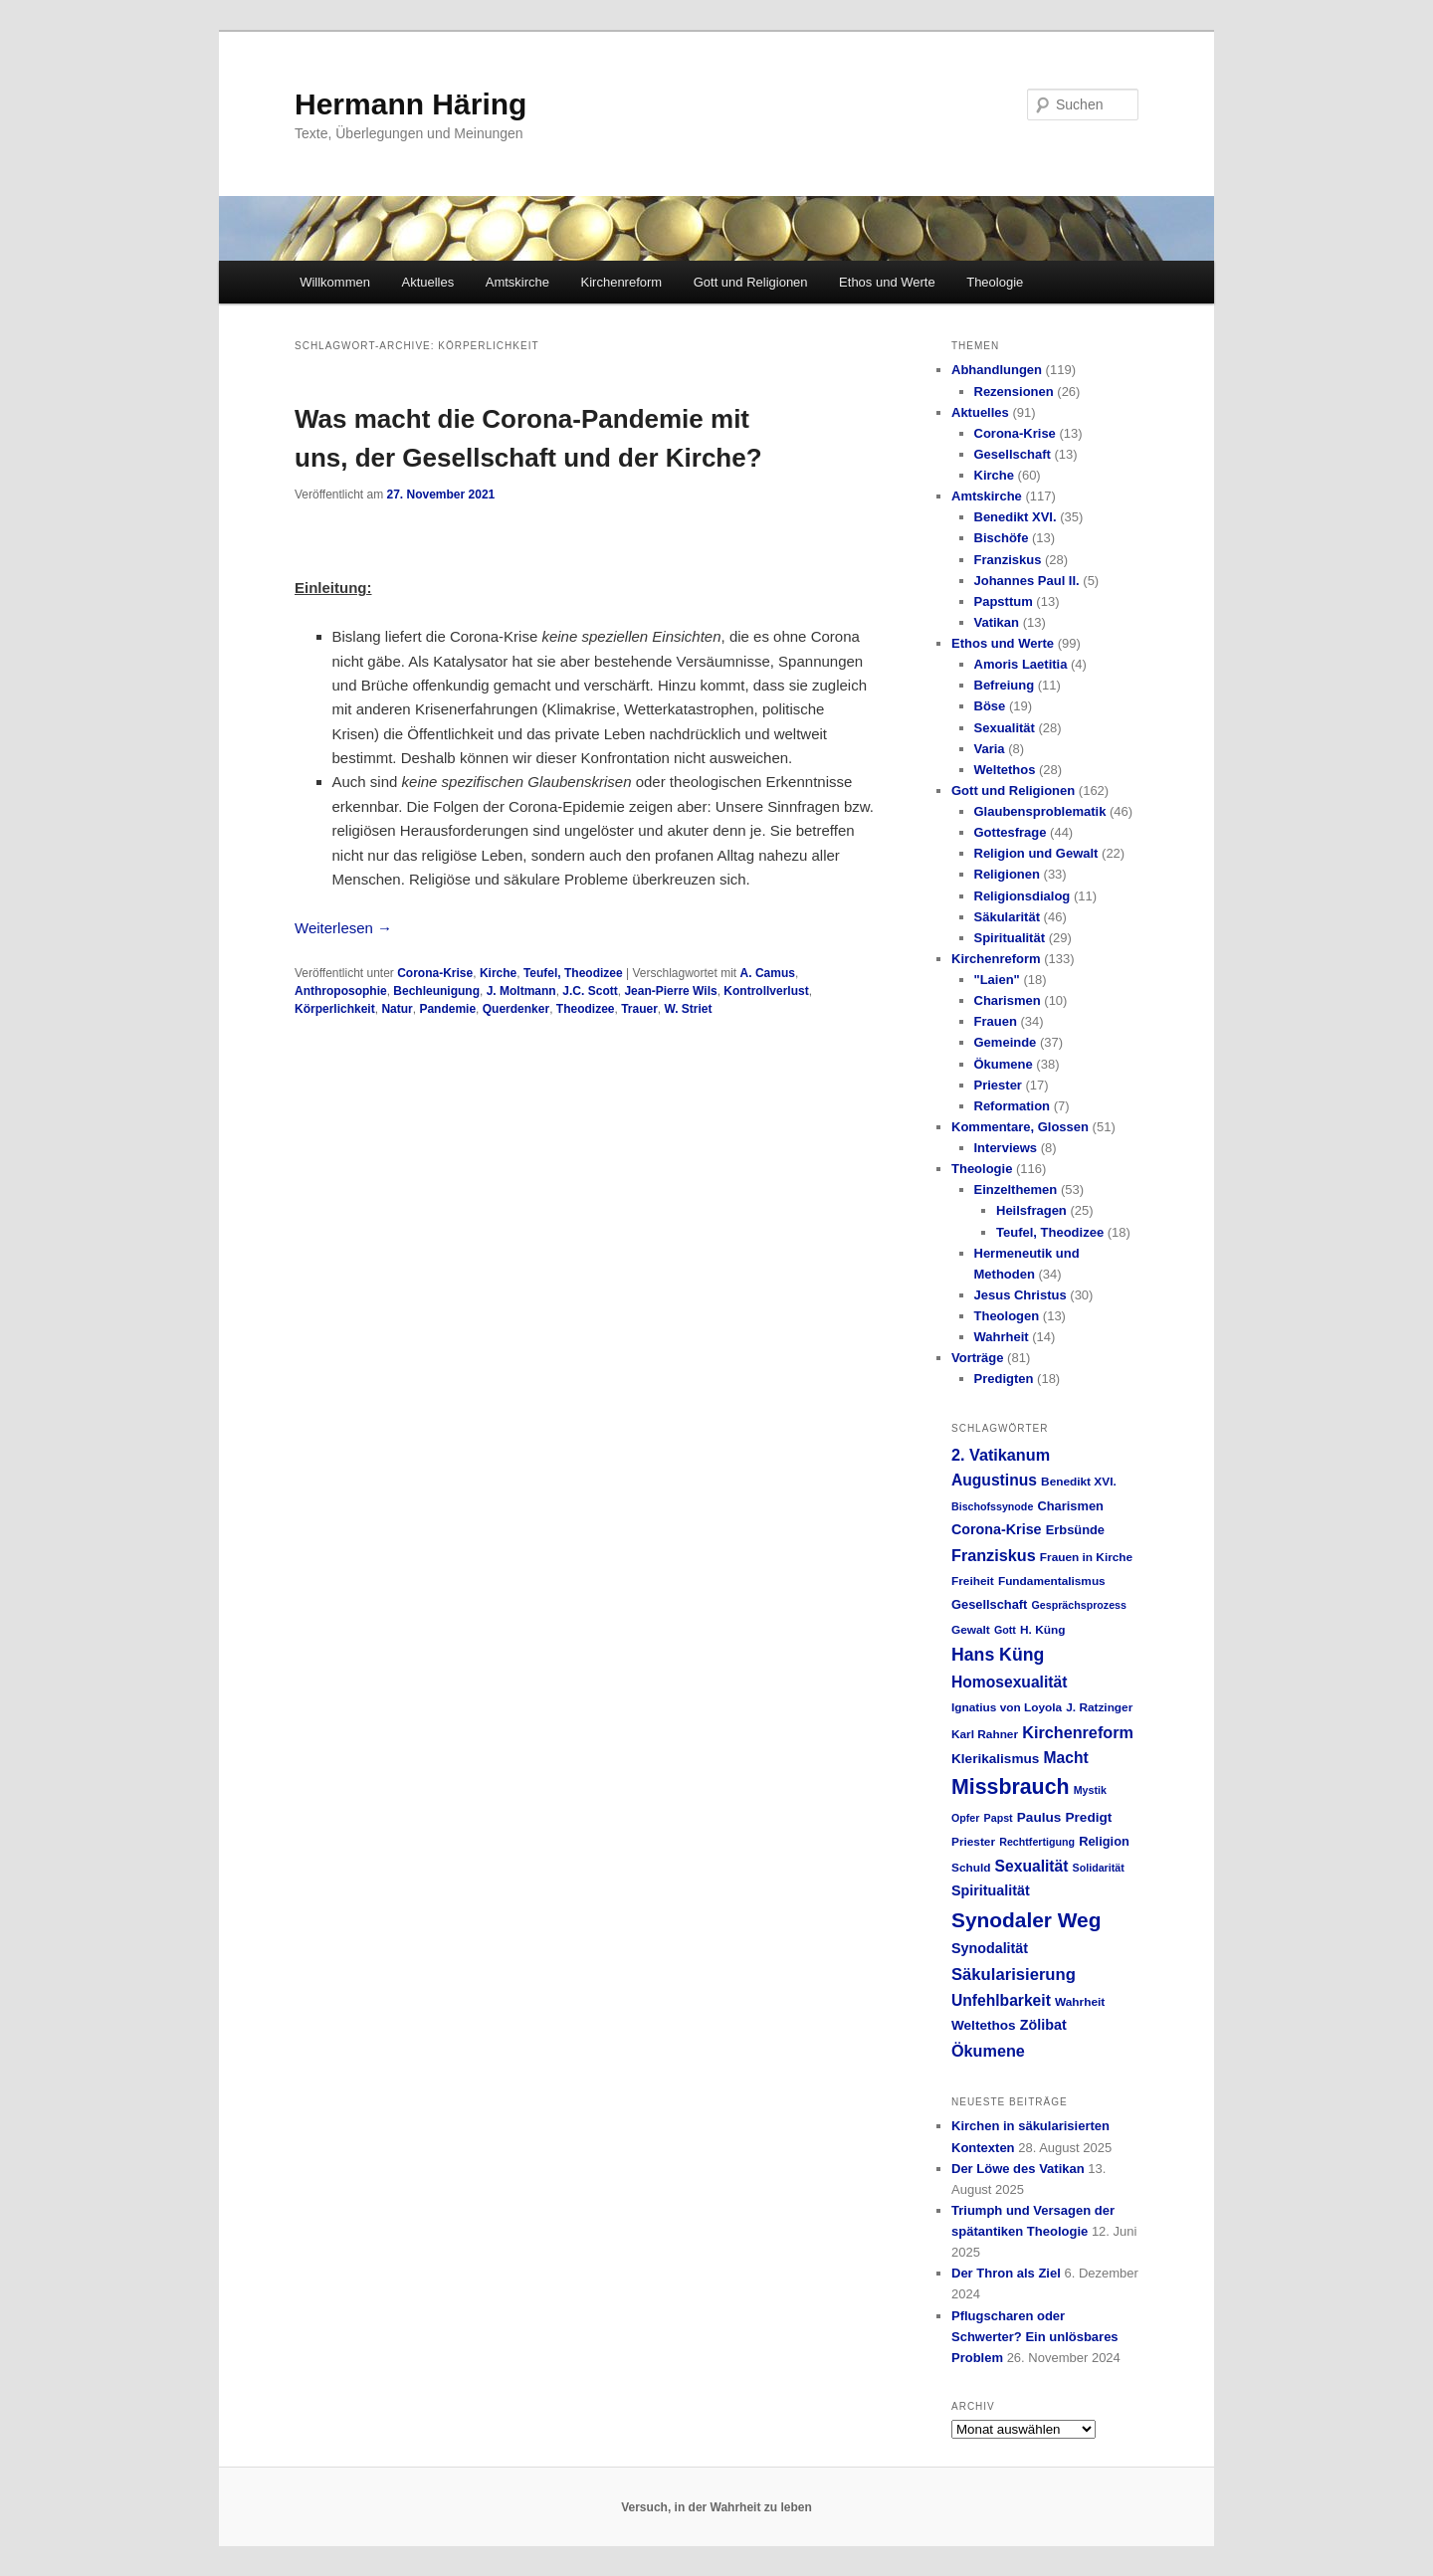  Describe the element at coordinates (998, 1818) in the screenshot. I see `Papst [Papst (4 Einträge)]` at that location.